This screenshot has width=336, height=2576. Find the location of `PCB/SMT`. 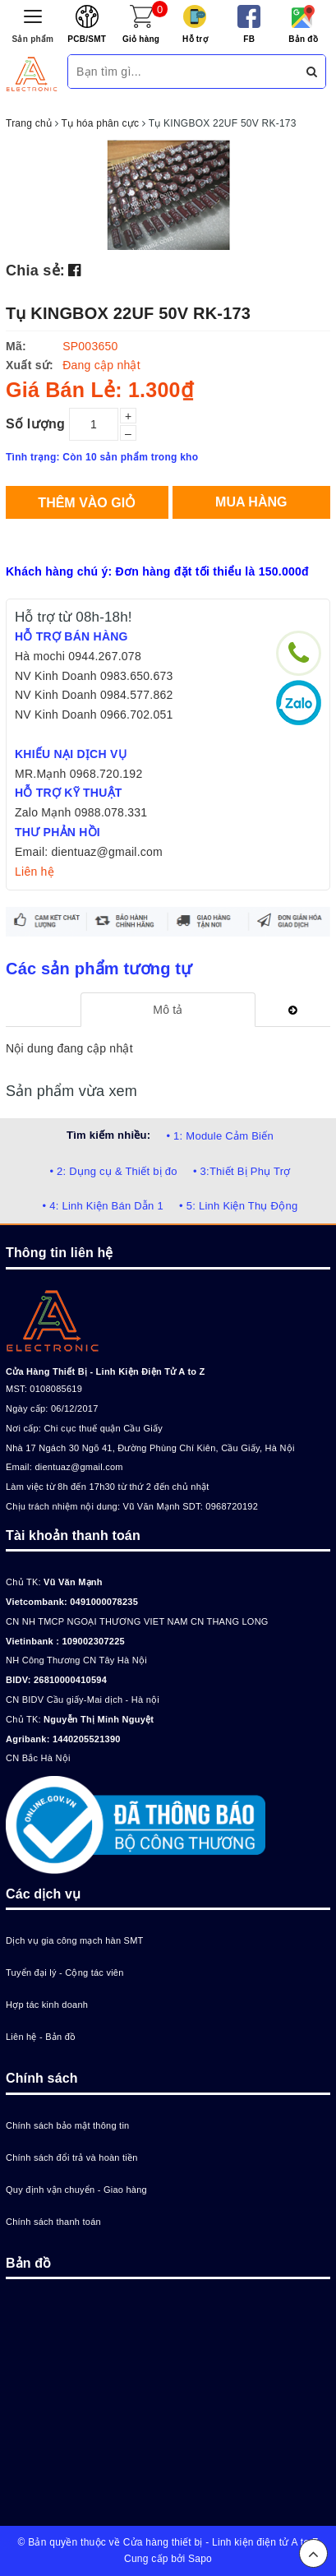

PCB/SMT is located at coordinates (86, 39).